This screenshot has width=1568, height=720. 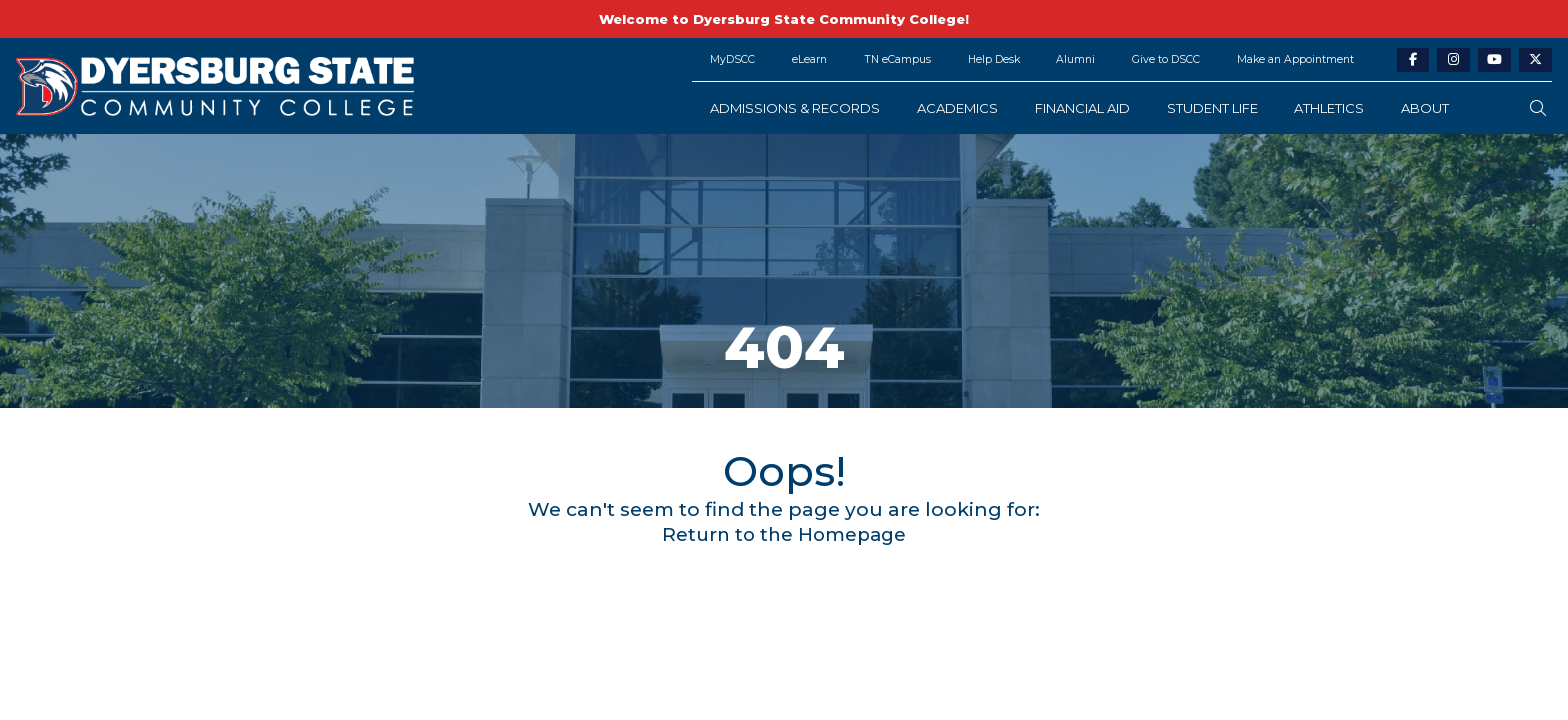 I want to click on MyDSCC, so click(x=732, y=59).